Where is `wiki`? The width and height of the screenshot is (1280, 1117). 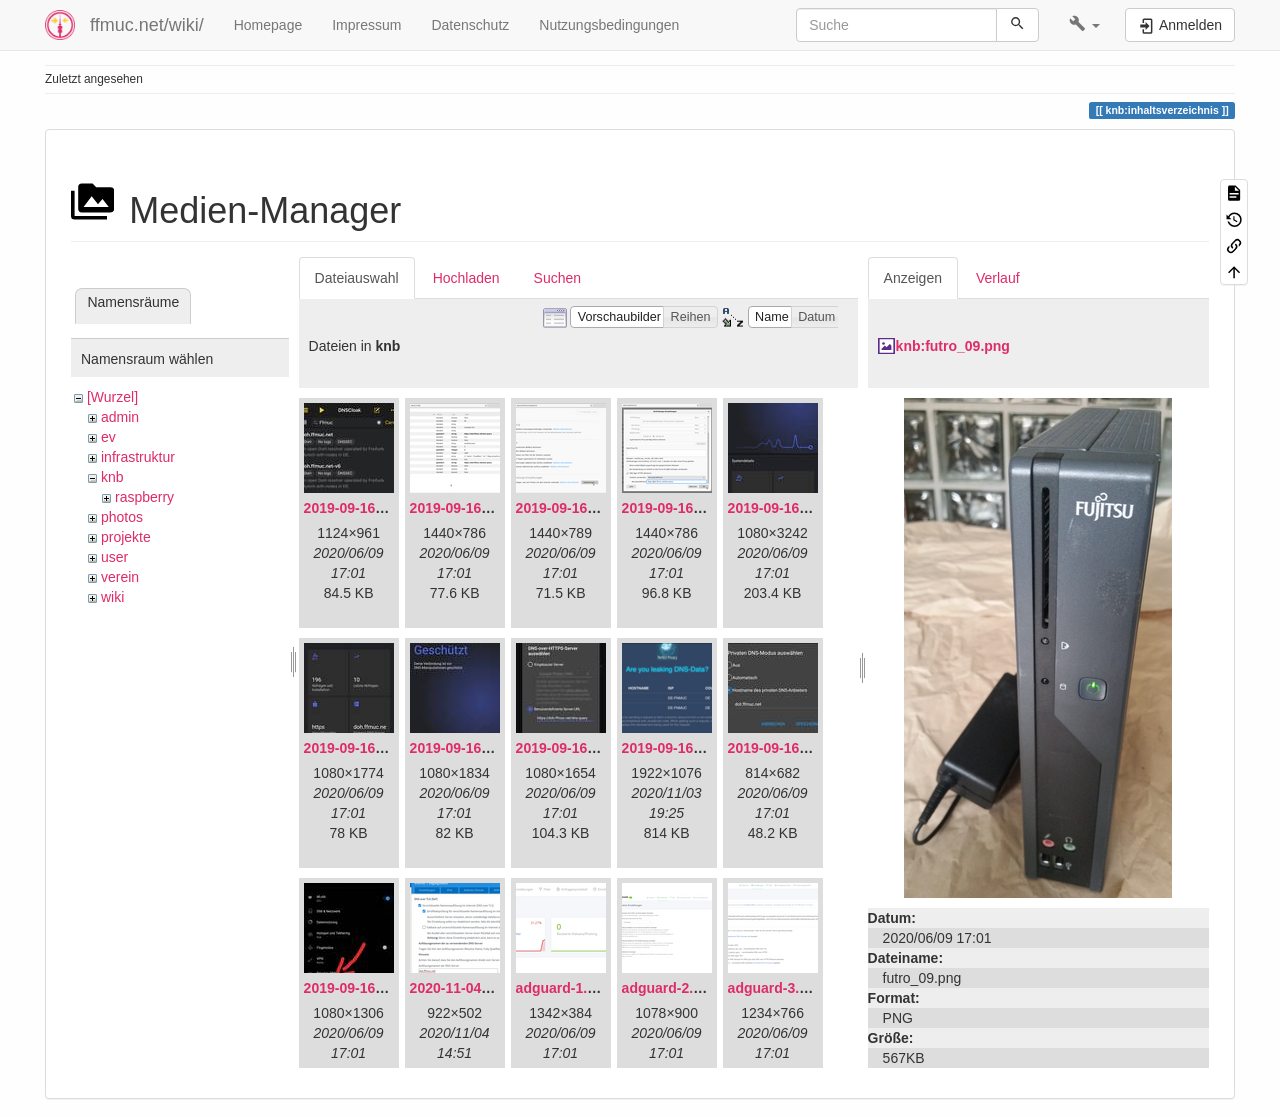
wiki is located at coordinates (112, 597).